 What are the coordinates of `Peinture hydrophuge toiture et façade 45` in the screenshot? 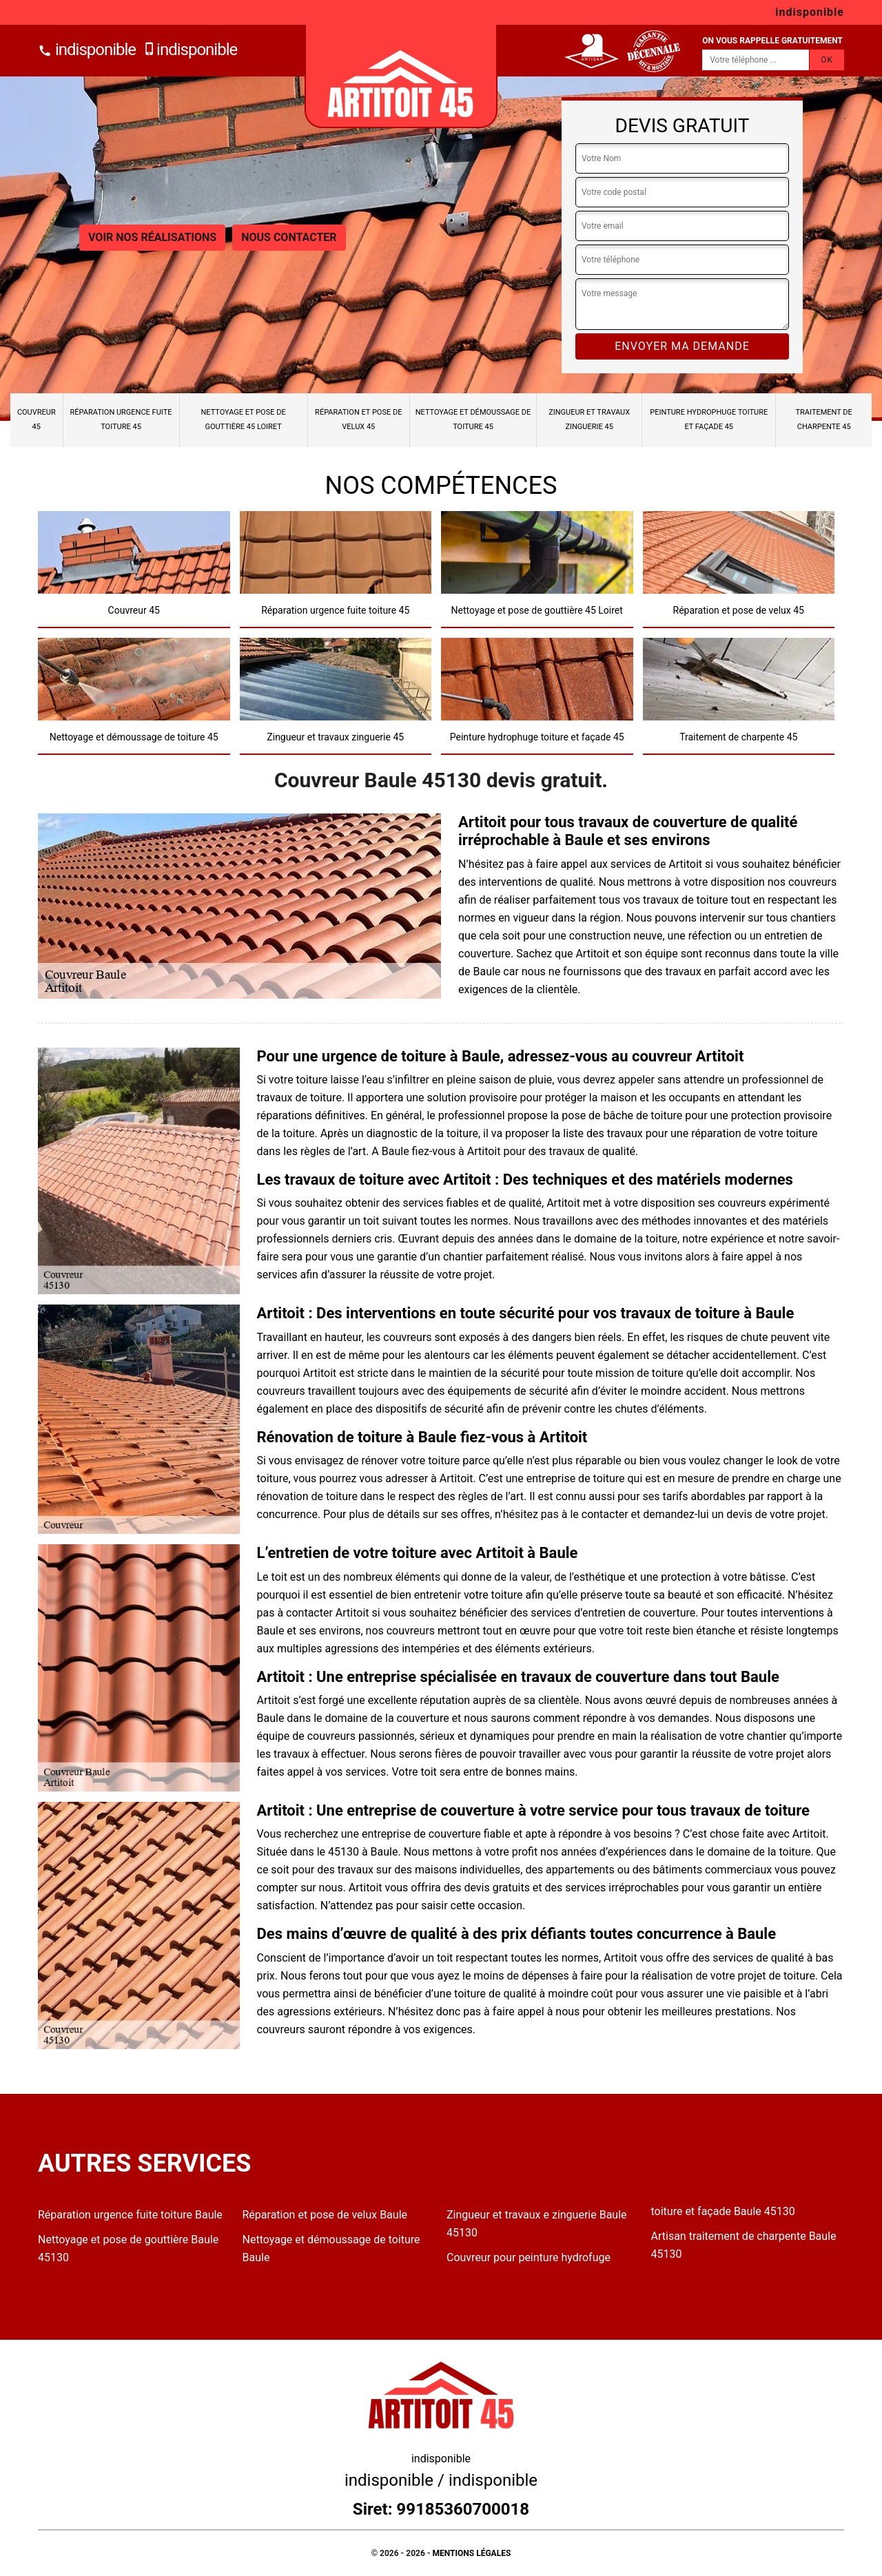 It's located at (709, 419).